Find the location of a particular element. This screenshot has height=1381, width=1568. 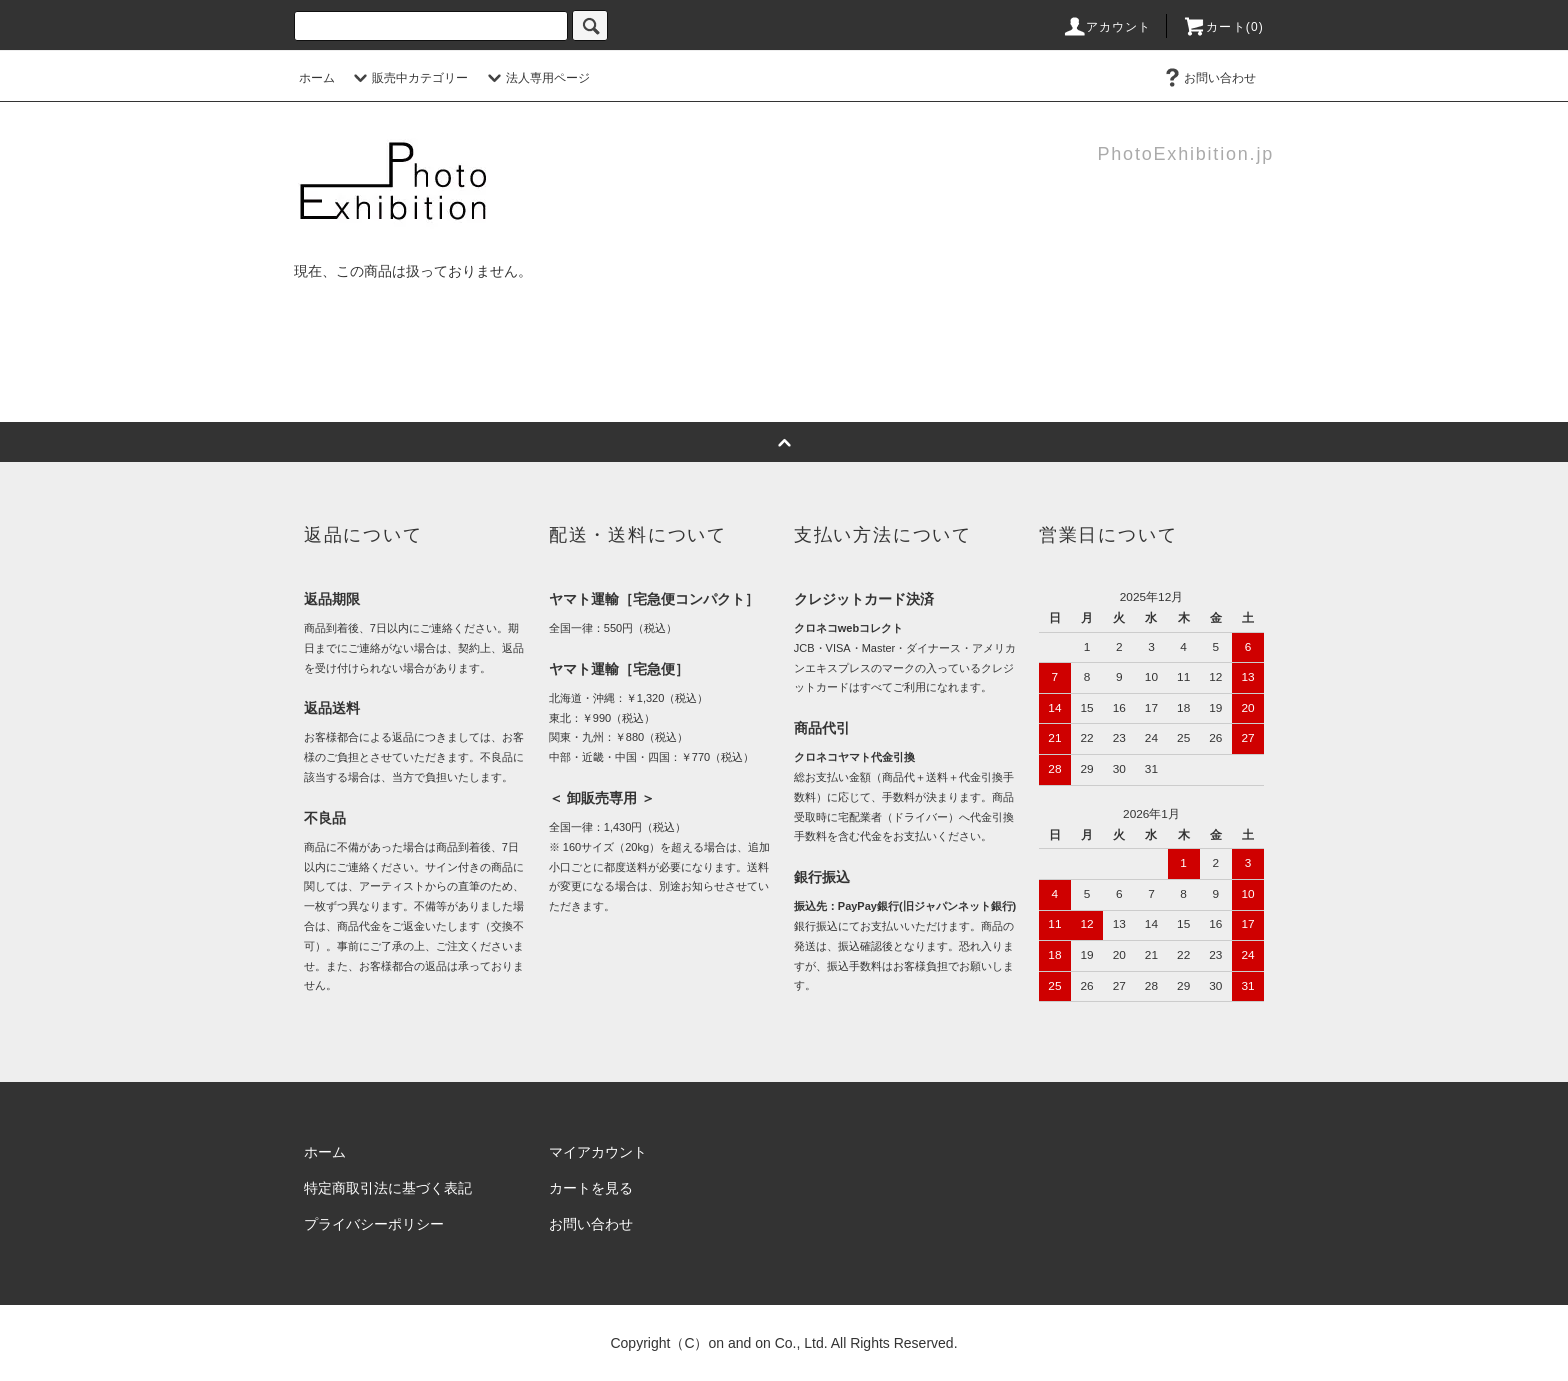

特定商取引法に基づく表記 is located at coordinates (388, 1188).